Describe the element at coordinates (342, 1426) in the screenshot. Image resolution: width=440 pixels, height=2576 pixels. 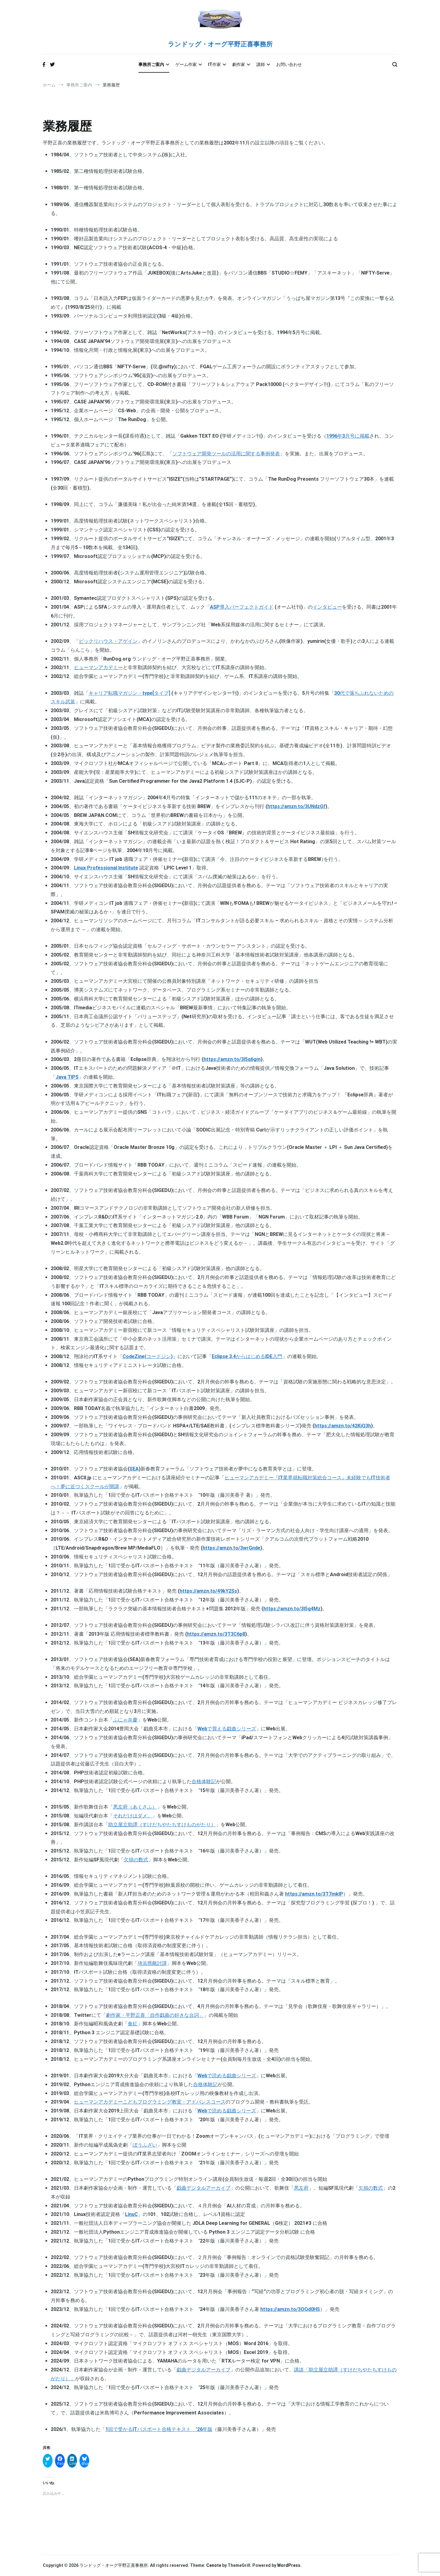
I see `https://amzn.to/42KiQ3h` at that location.